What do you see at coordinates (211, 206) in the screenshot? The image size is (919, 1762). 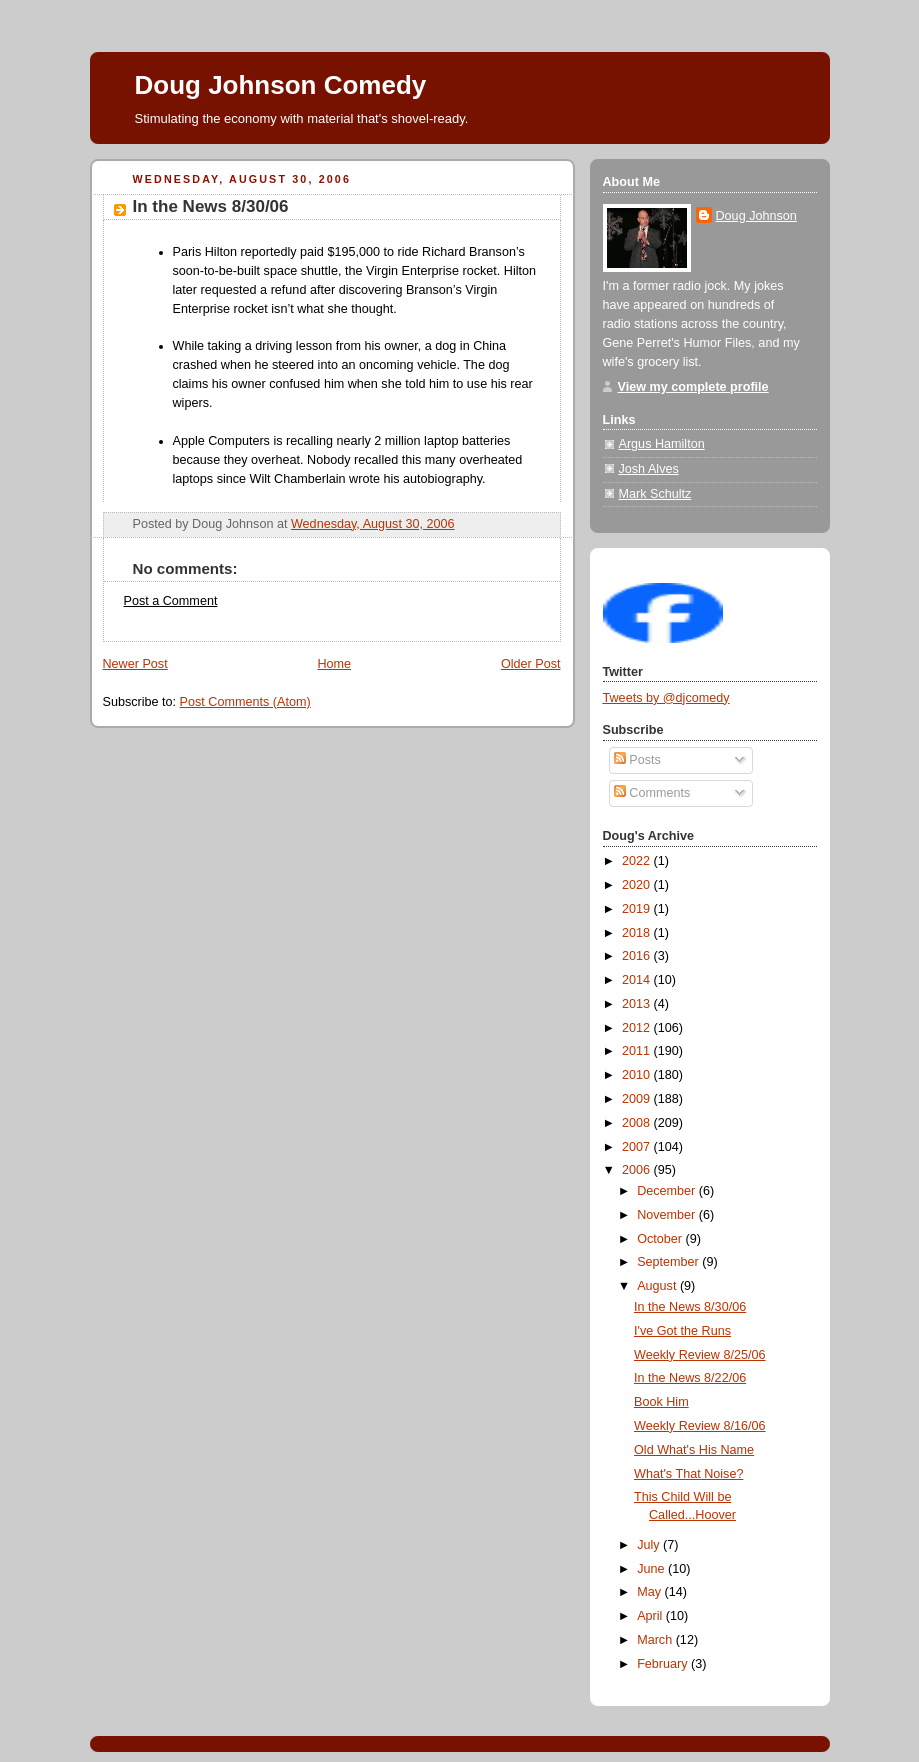 I see `In the News 8/30/06` at bounding box center [211, 206].